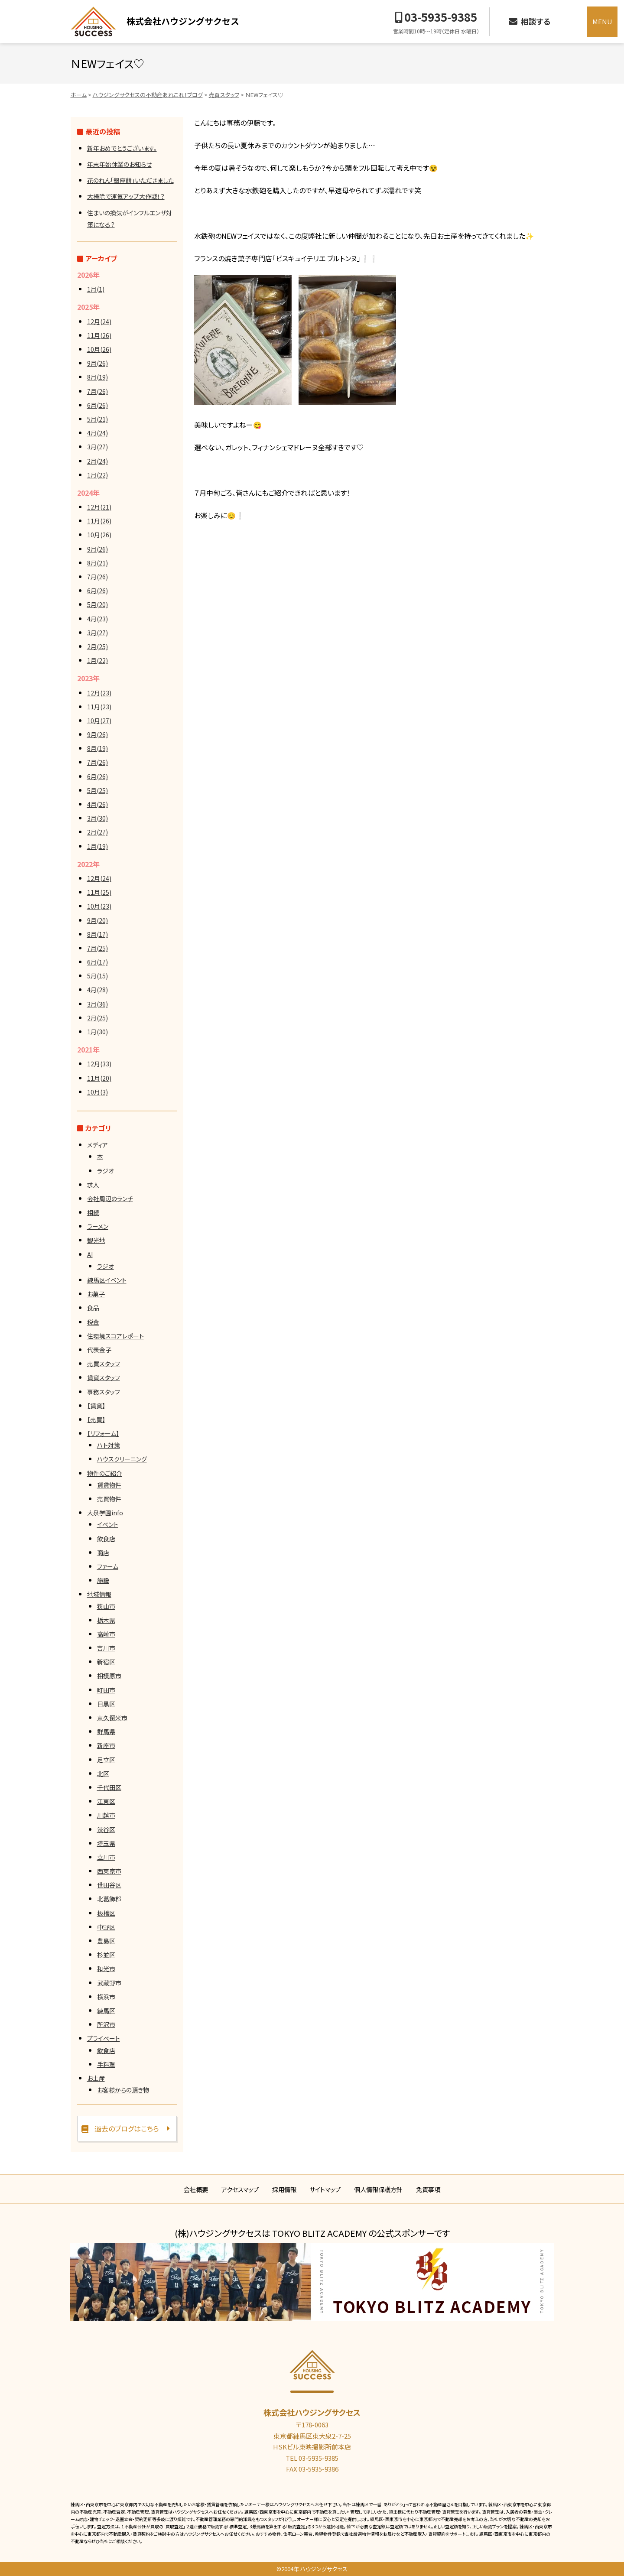  What do you see at coordinates (106, 1913) in the screenshot?
I see `板橋区` at bounding box center [106, 1913].